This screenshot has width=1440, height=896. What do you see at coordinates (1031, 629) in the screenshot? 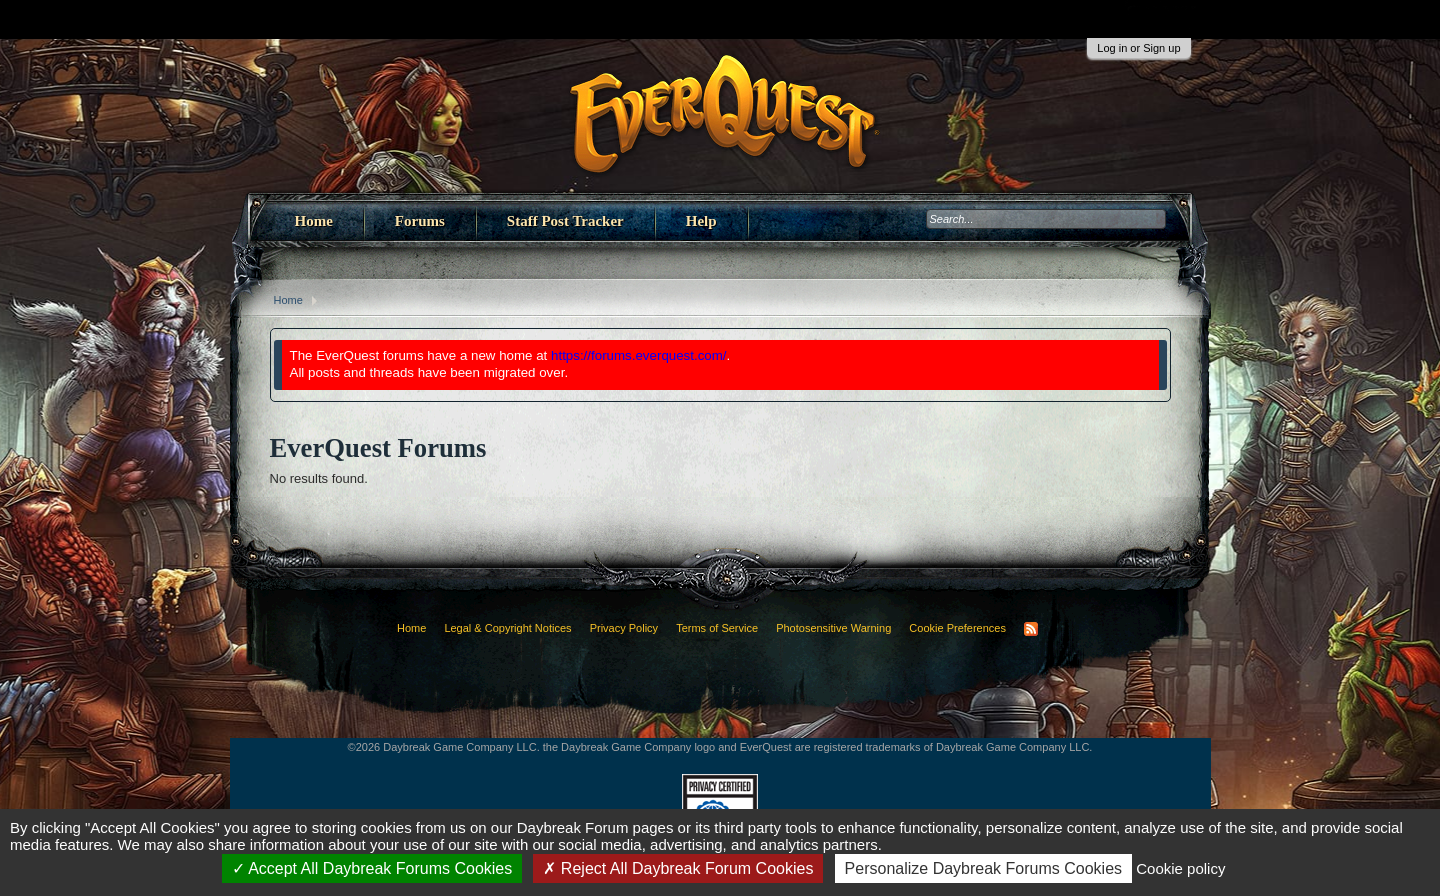
I see `RSS` at bounding box center [1031, 629].